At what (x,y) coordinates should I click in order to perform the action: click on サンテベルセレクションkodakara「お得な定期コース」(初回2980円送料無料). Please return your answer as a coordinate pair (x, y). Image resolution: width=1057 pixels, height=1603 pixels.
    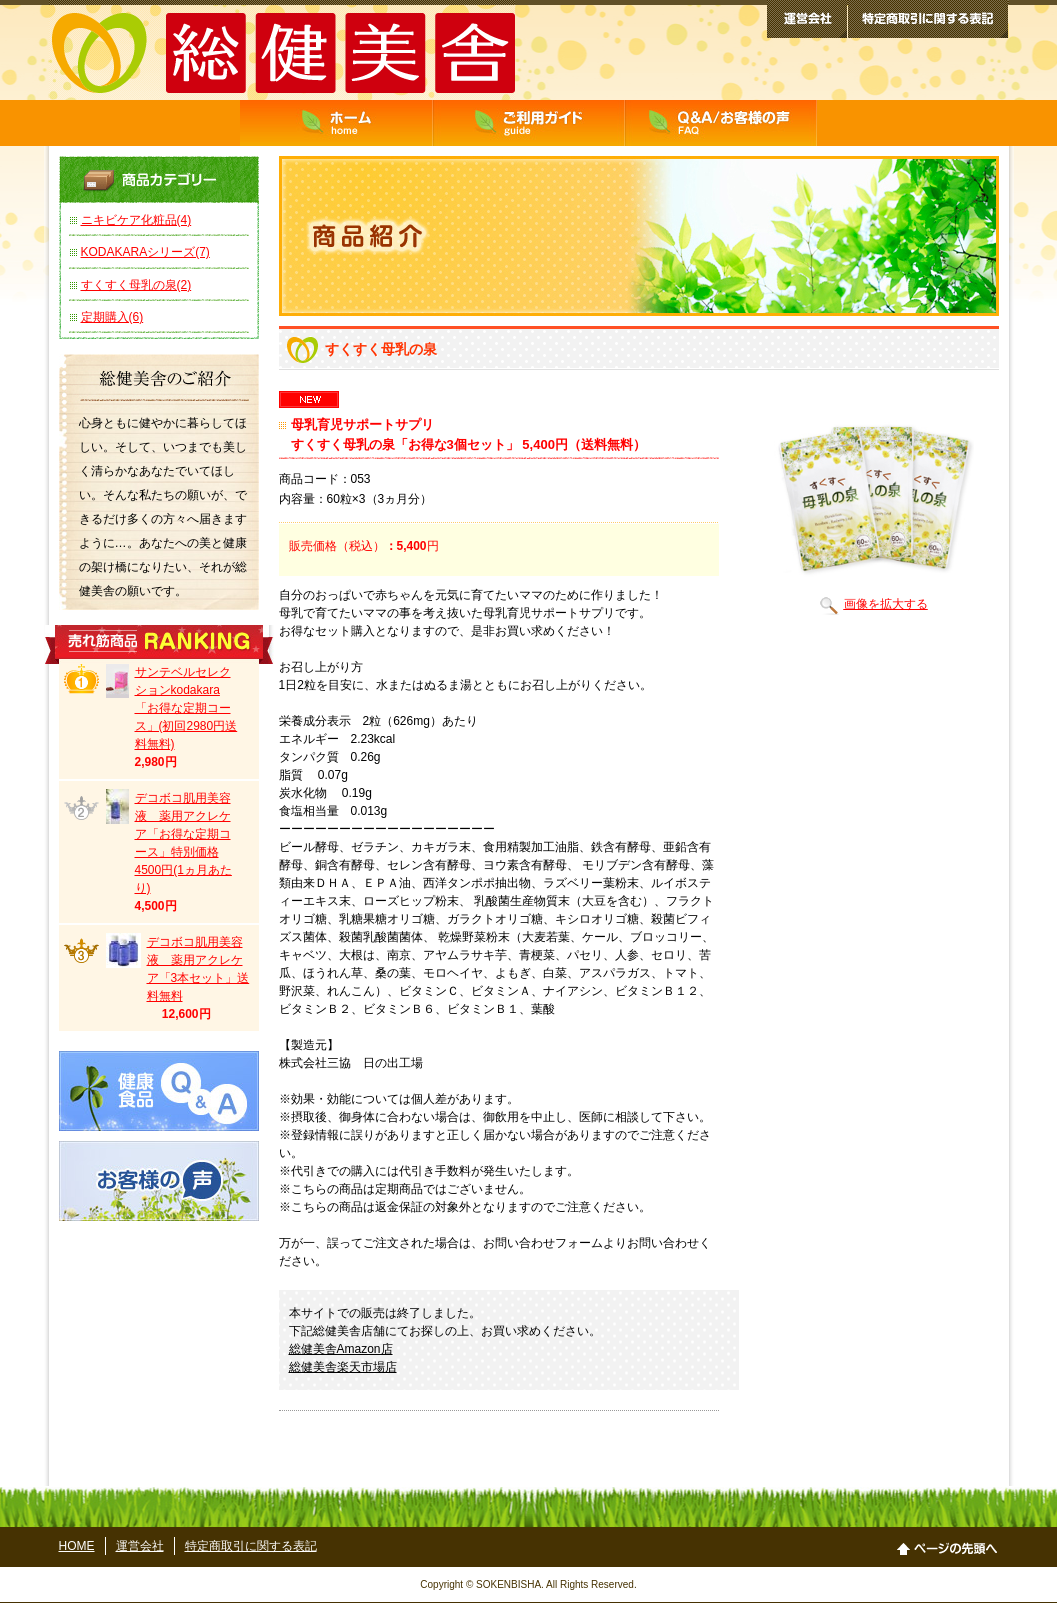
    Looking at the image, I should click on (186, 708).